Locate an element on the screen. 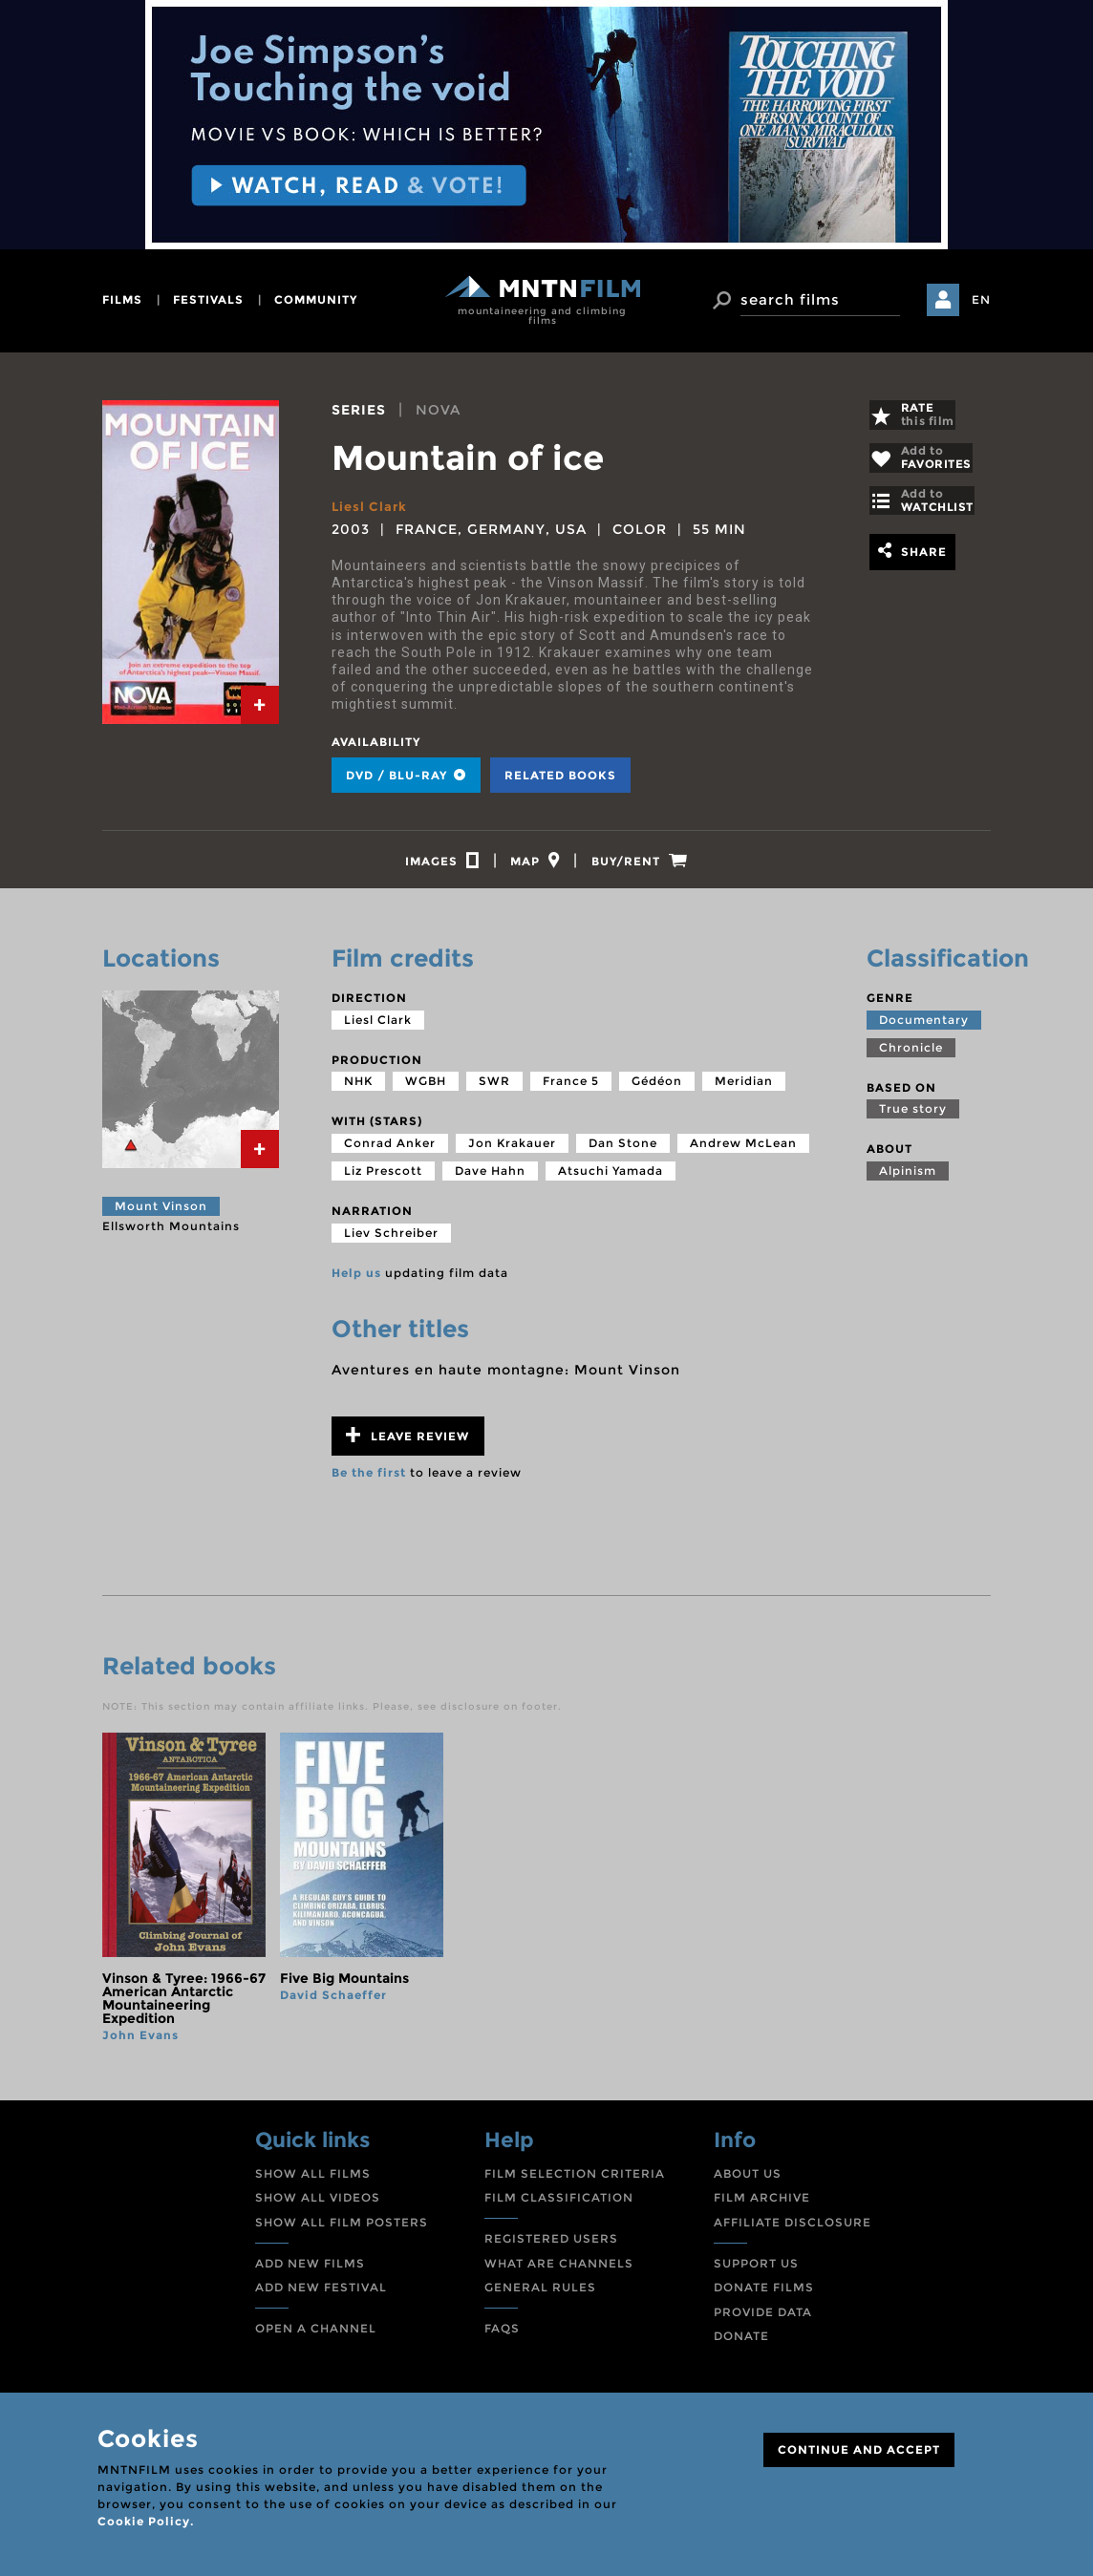  WHAT ARE CHANNELS is located at coordinates (558, 2272).